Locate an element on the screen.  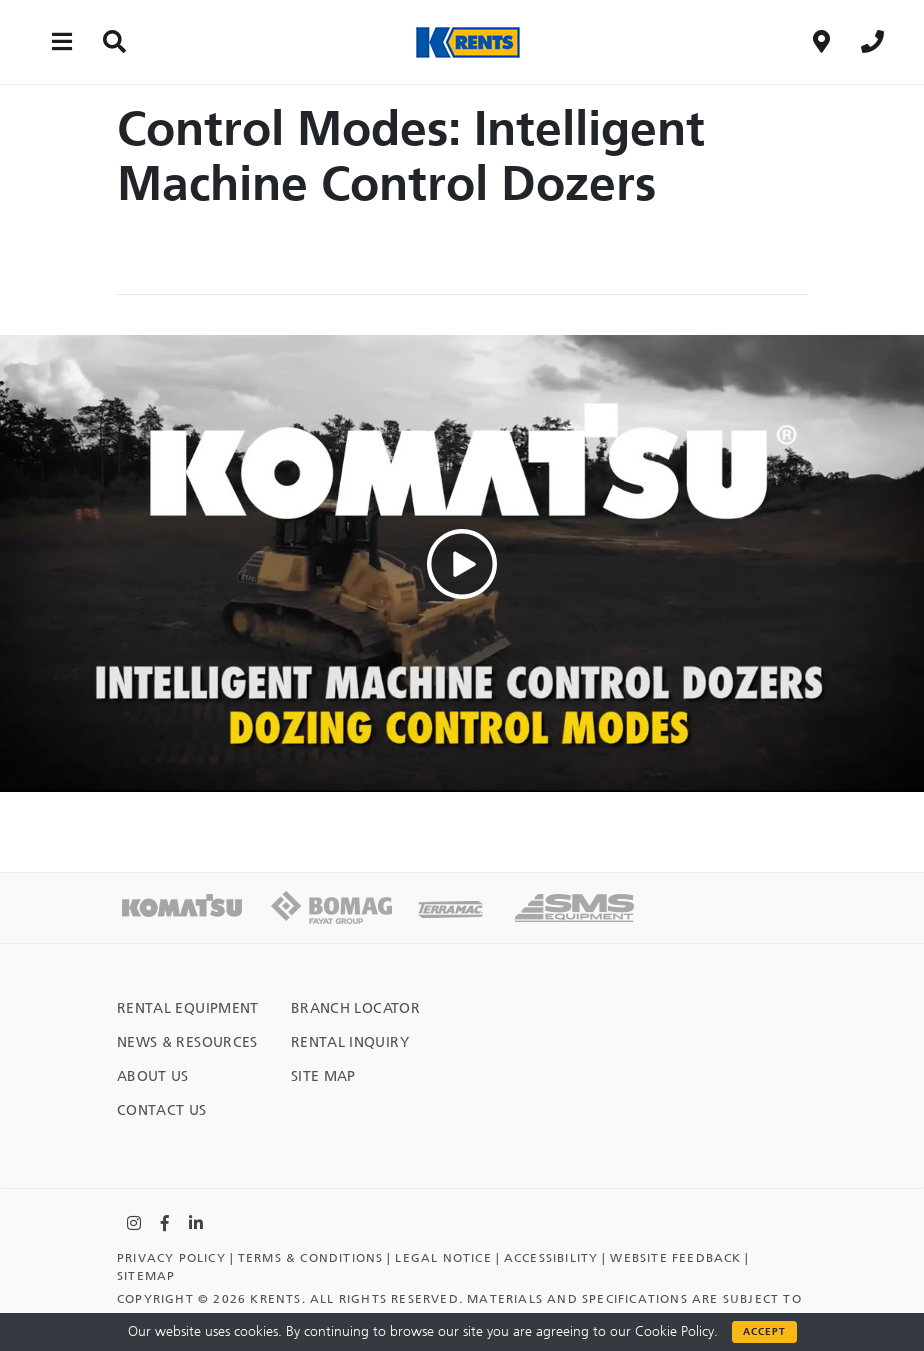
Contact Us is located at coordinates (162, 1110).